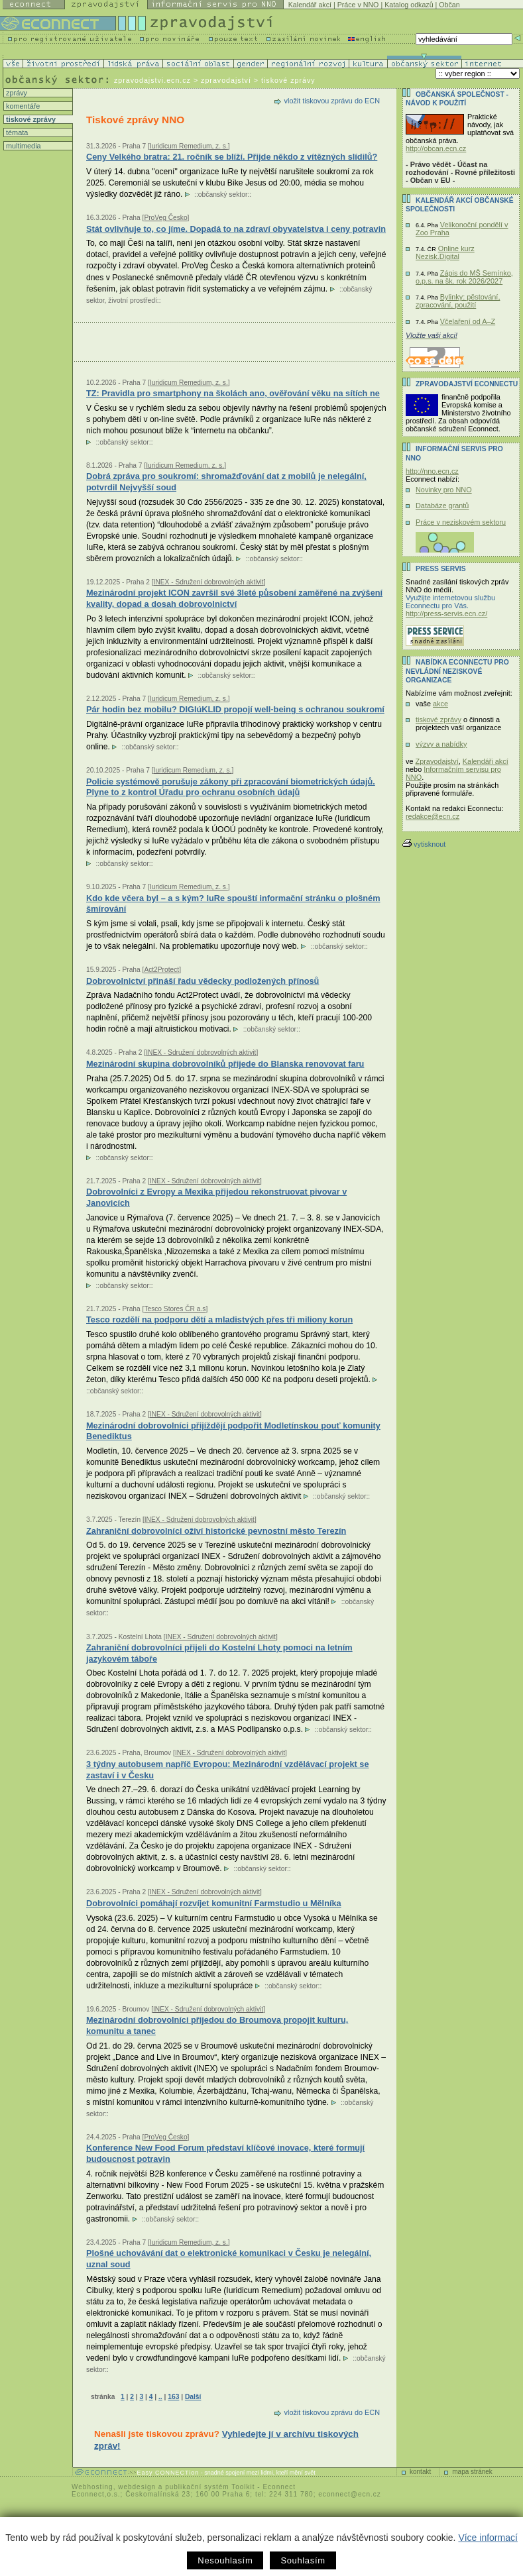  I want to click on zpravodajstvi.ecn.cz, so click(152, 80).